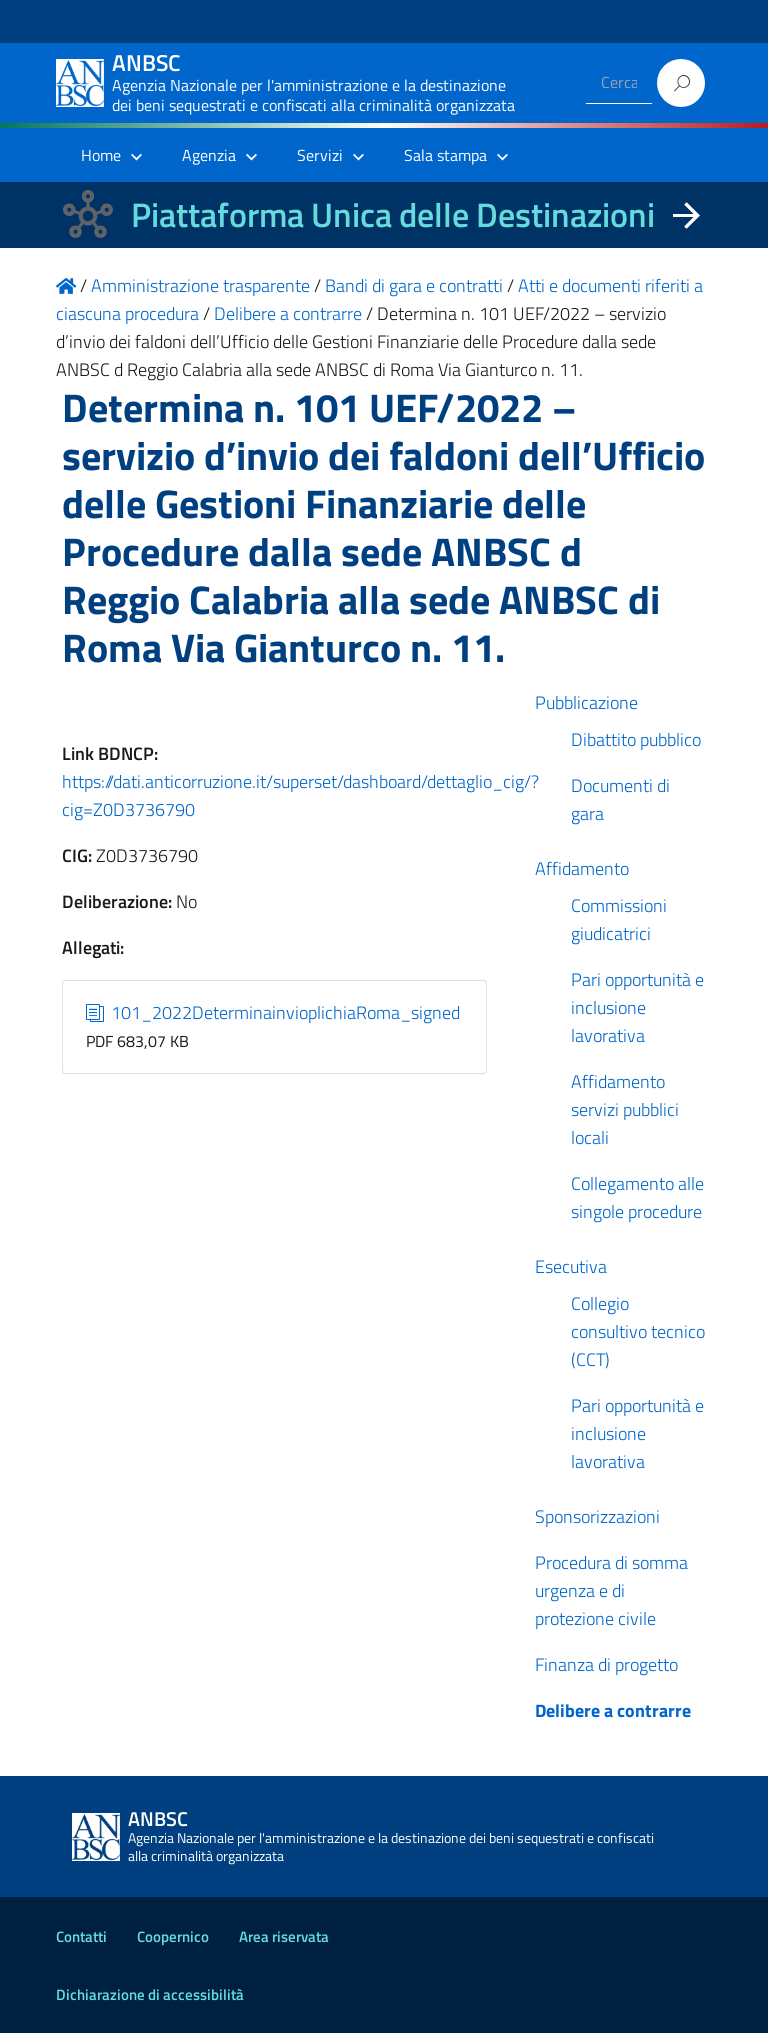 The height and width of the screenshot is (2033, 768). What do you see at coordinates (606, 1664) in the screenshot?
I see `Finanza di progetto` at bounding box center [606, 1664].